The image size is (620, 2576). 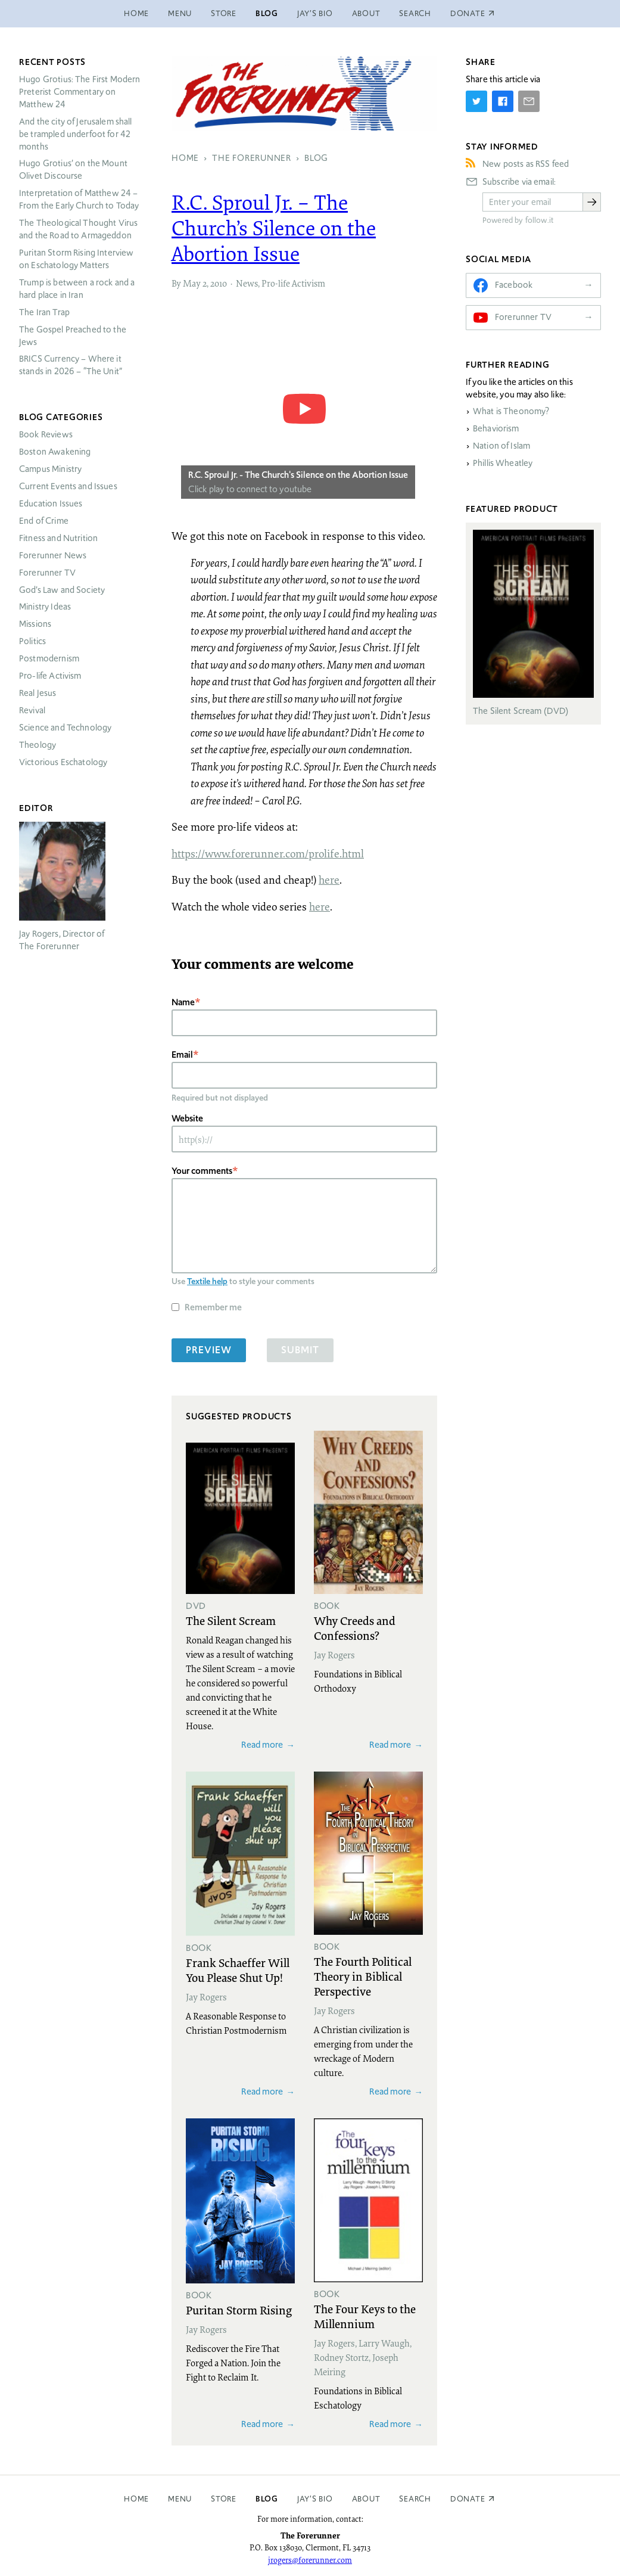 I want to click on The Fourth Political Theory in Biblical Perspective, so click(x=363, y=1976).